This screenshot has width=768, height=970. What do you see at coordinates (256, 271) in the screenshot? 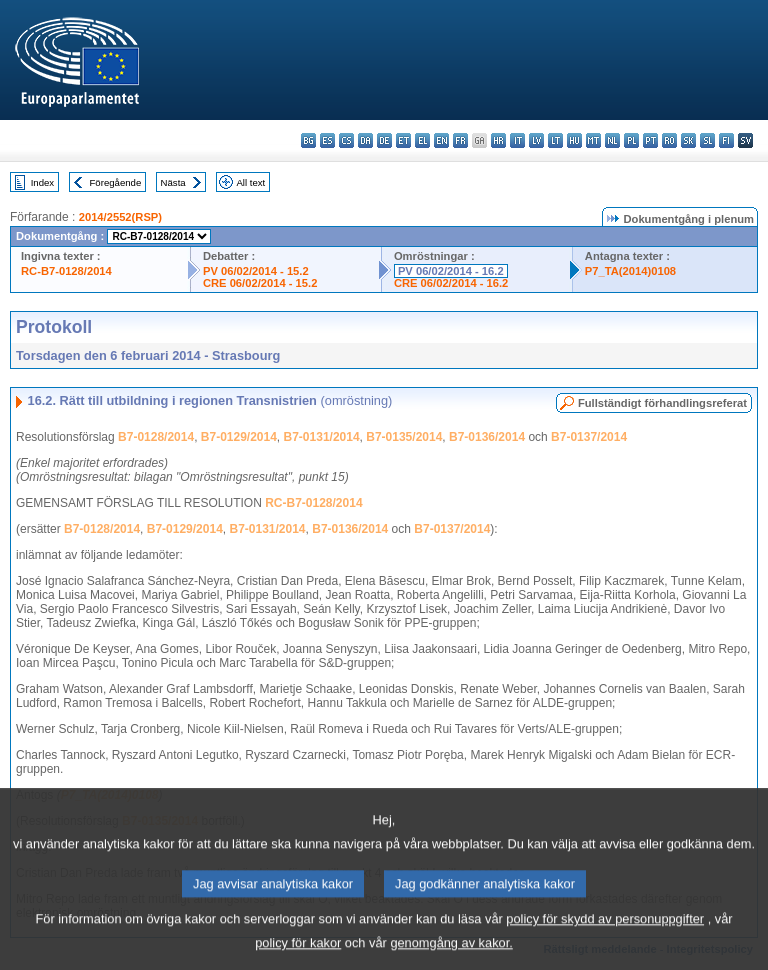
I see `PV 06/02/2014 - 15.2` at bounding box center [256, 271].